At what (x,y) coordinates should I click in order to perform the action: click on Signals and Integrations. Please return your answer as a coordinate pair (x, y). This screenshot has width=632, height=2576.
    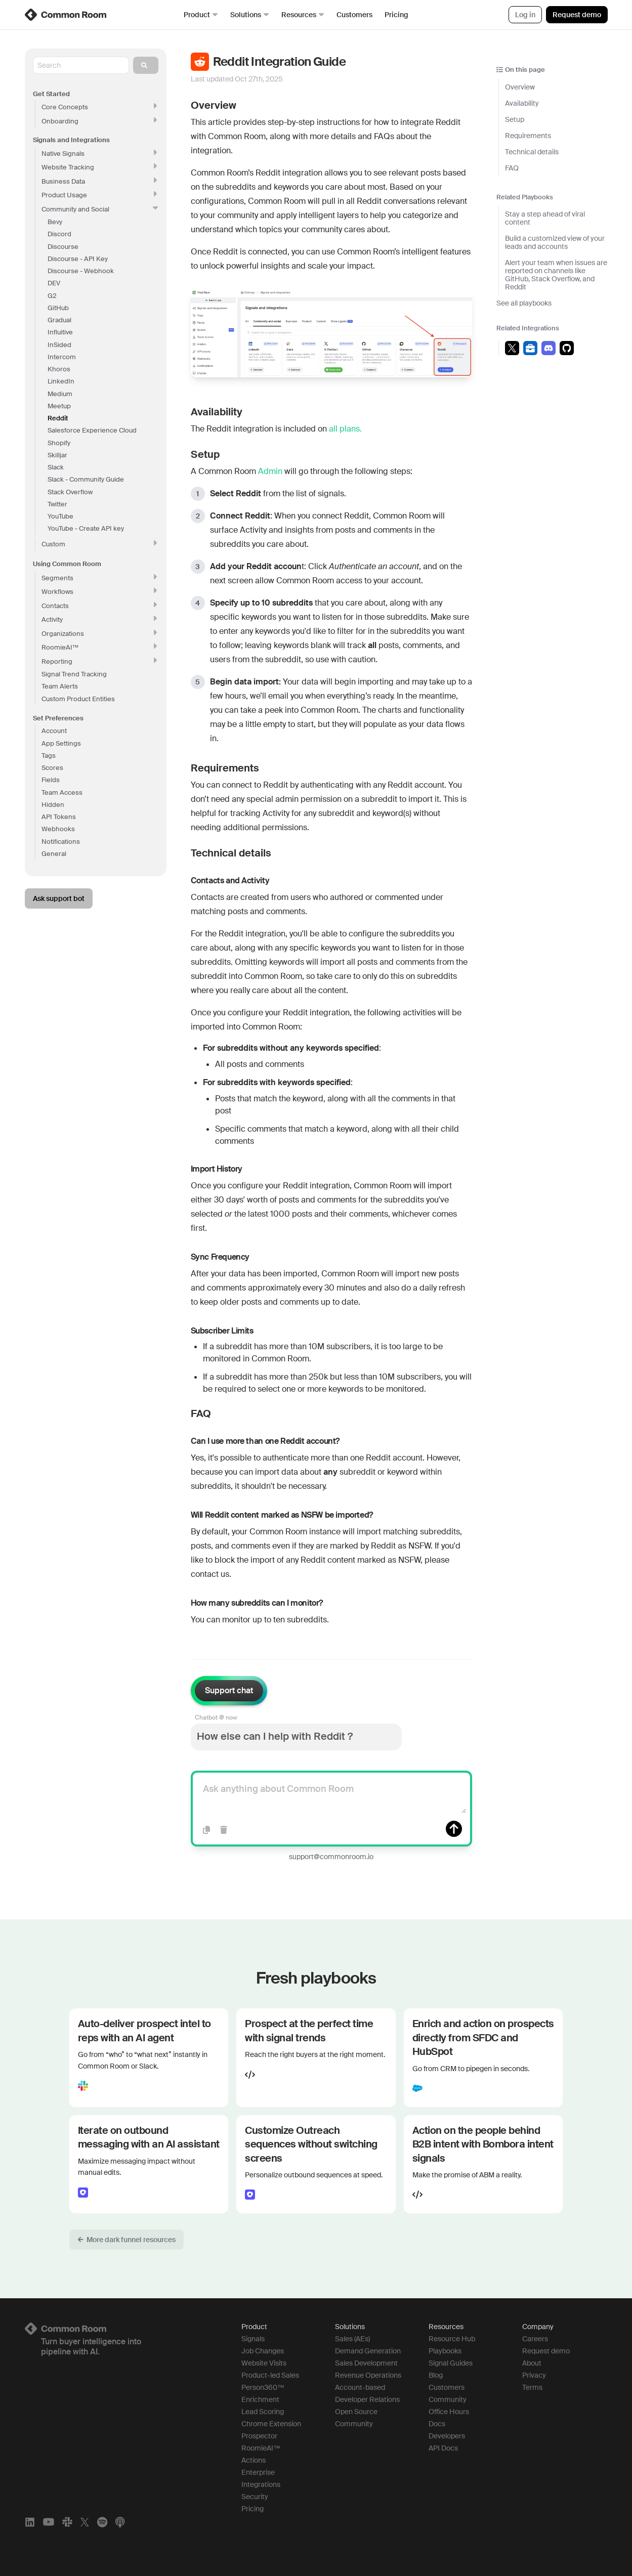
    Looking at the image, I should click on (71, 140).